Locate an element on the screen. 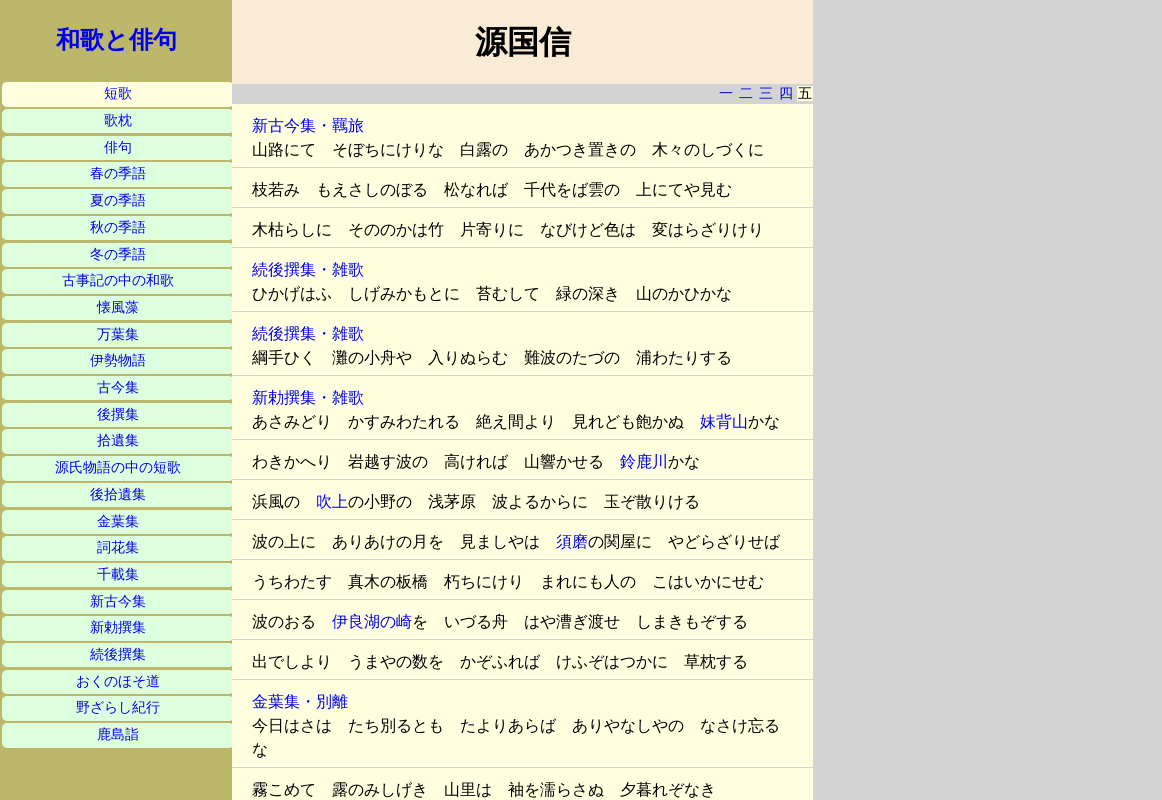  古事記の中の和歌 is located at coordinates (118, 280).